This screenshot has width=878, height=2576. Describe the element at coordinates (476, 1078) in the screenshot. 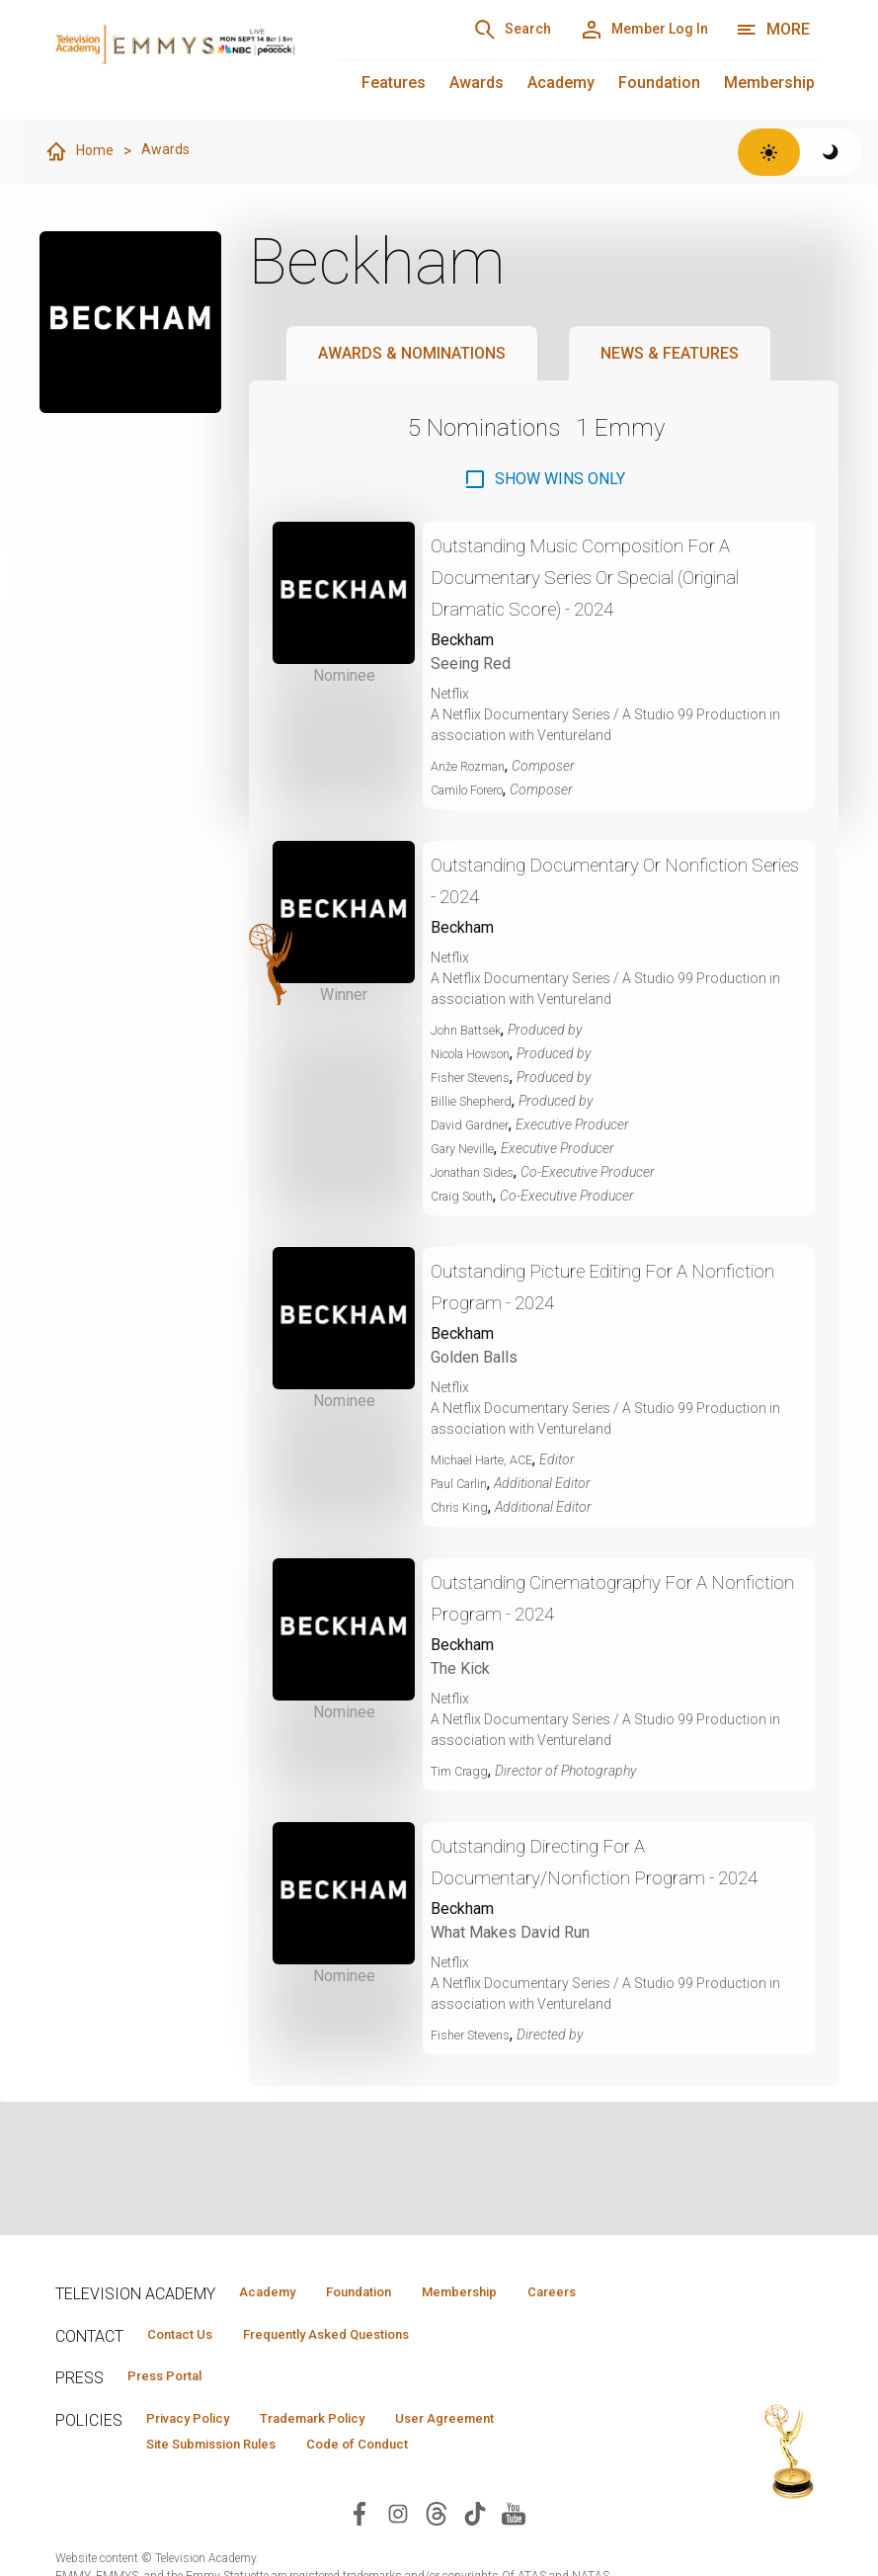

I see `Fisher Stevens` at that location.